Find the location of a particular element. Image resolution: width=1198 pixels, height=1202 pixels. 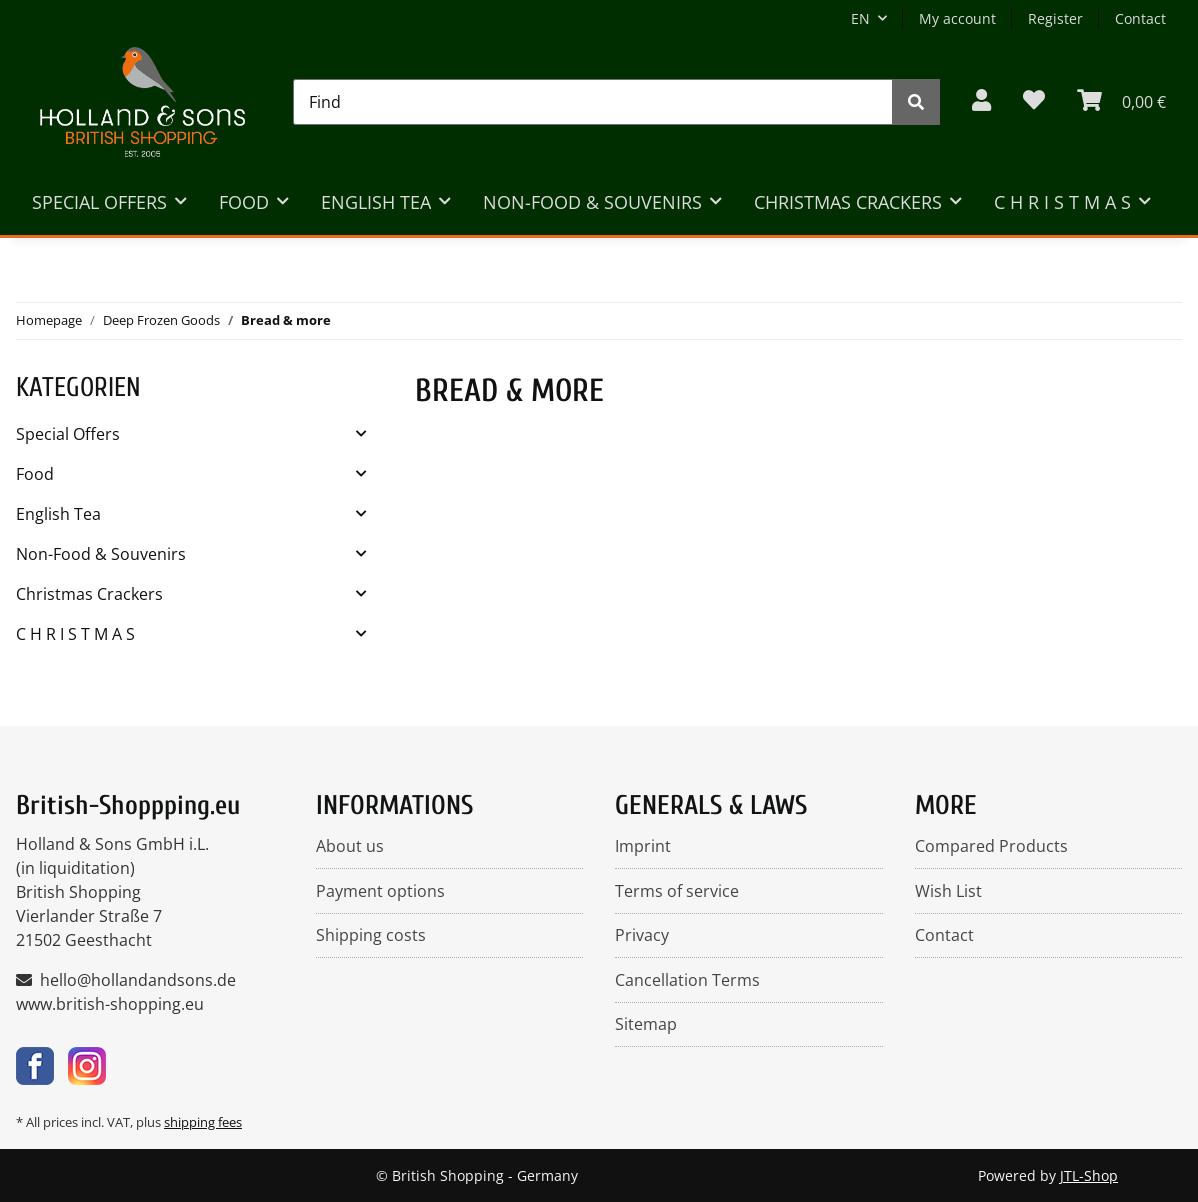

My account is located at coordinates (957, 18).